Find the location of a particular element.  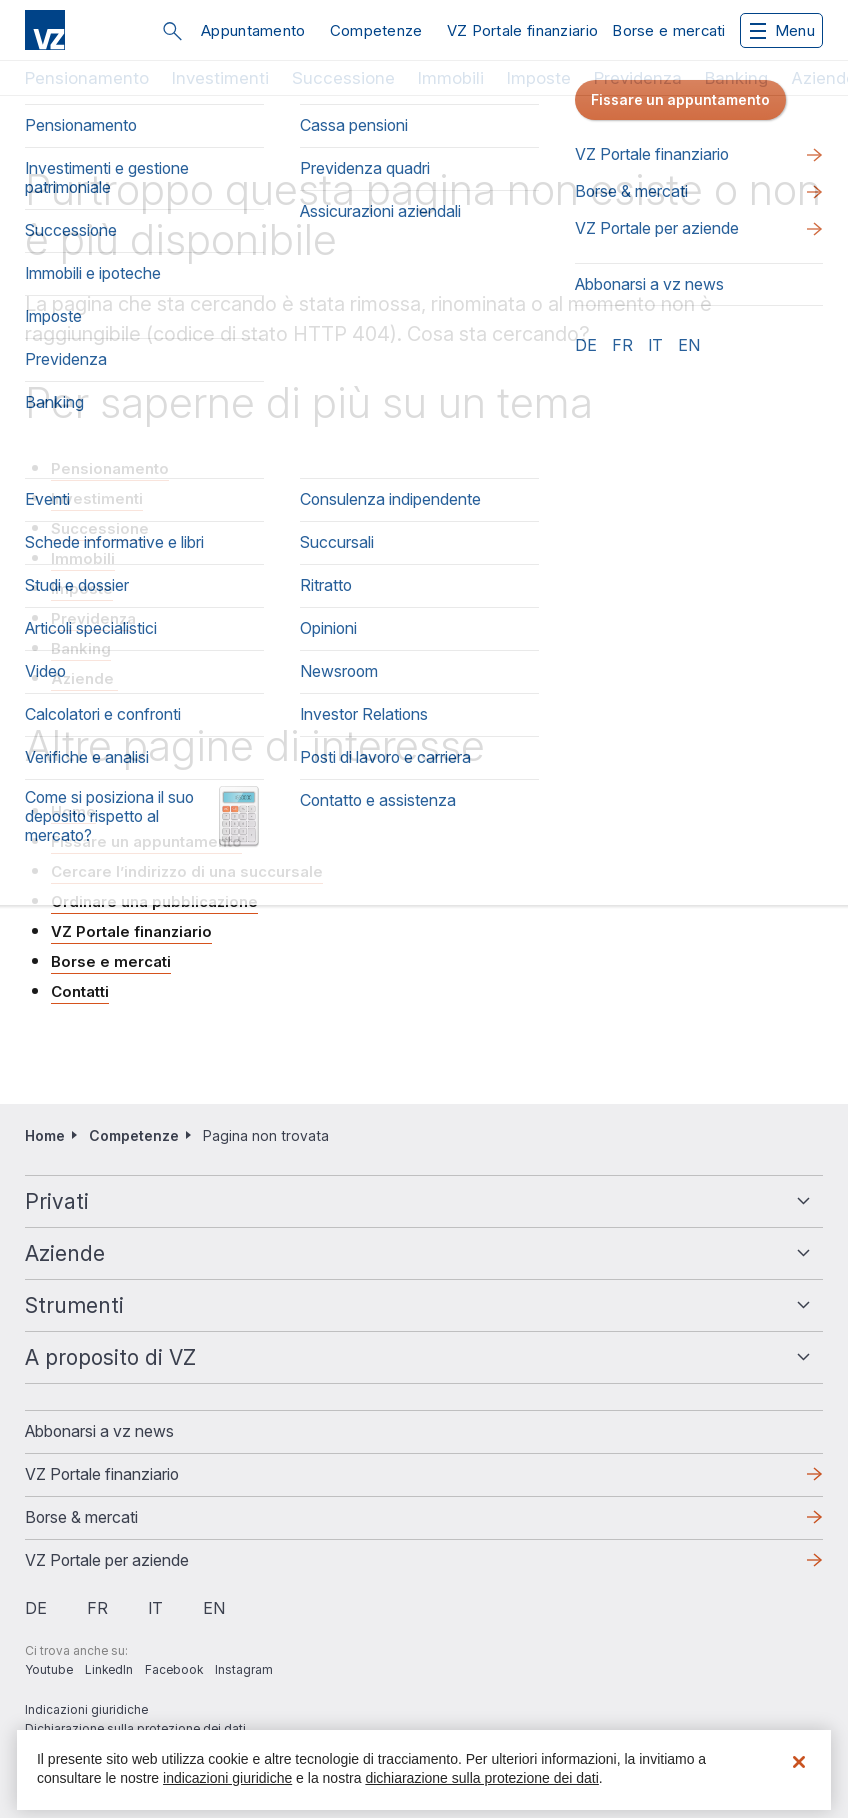

A proposito di VZ is located at coordinates (110, 1357).